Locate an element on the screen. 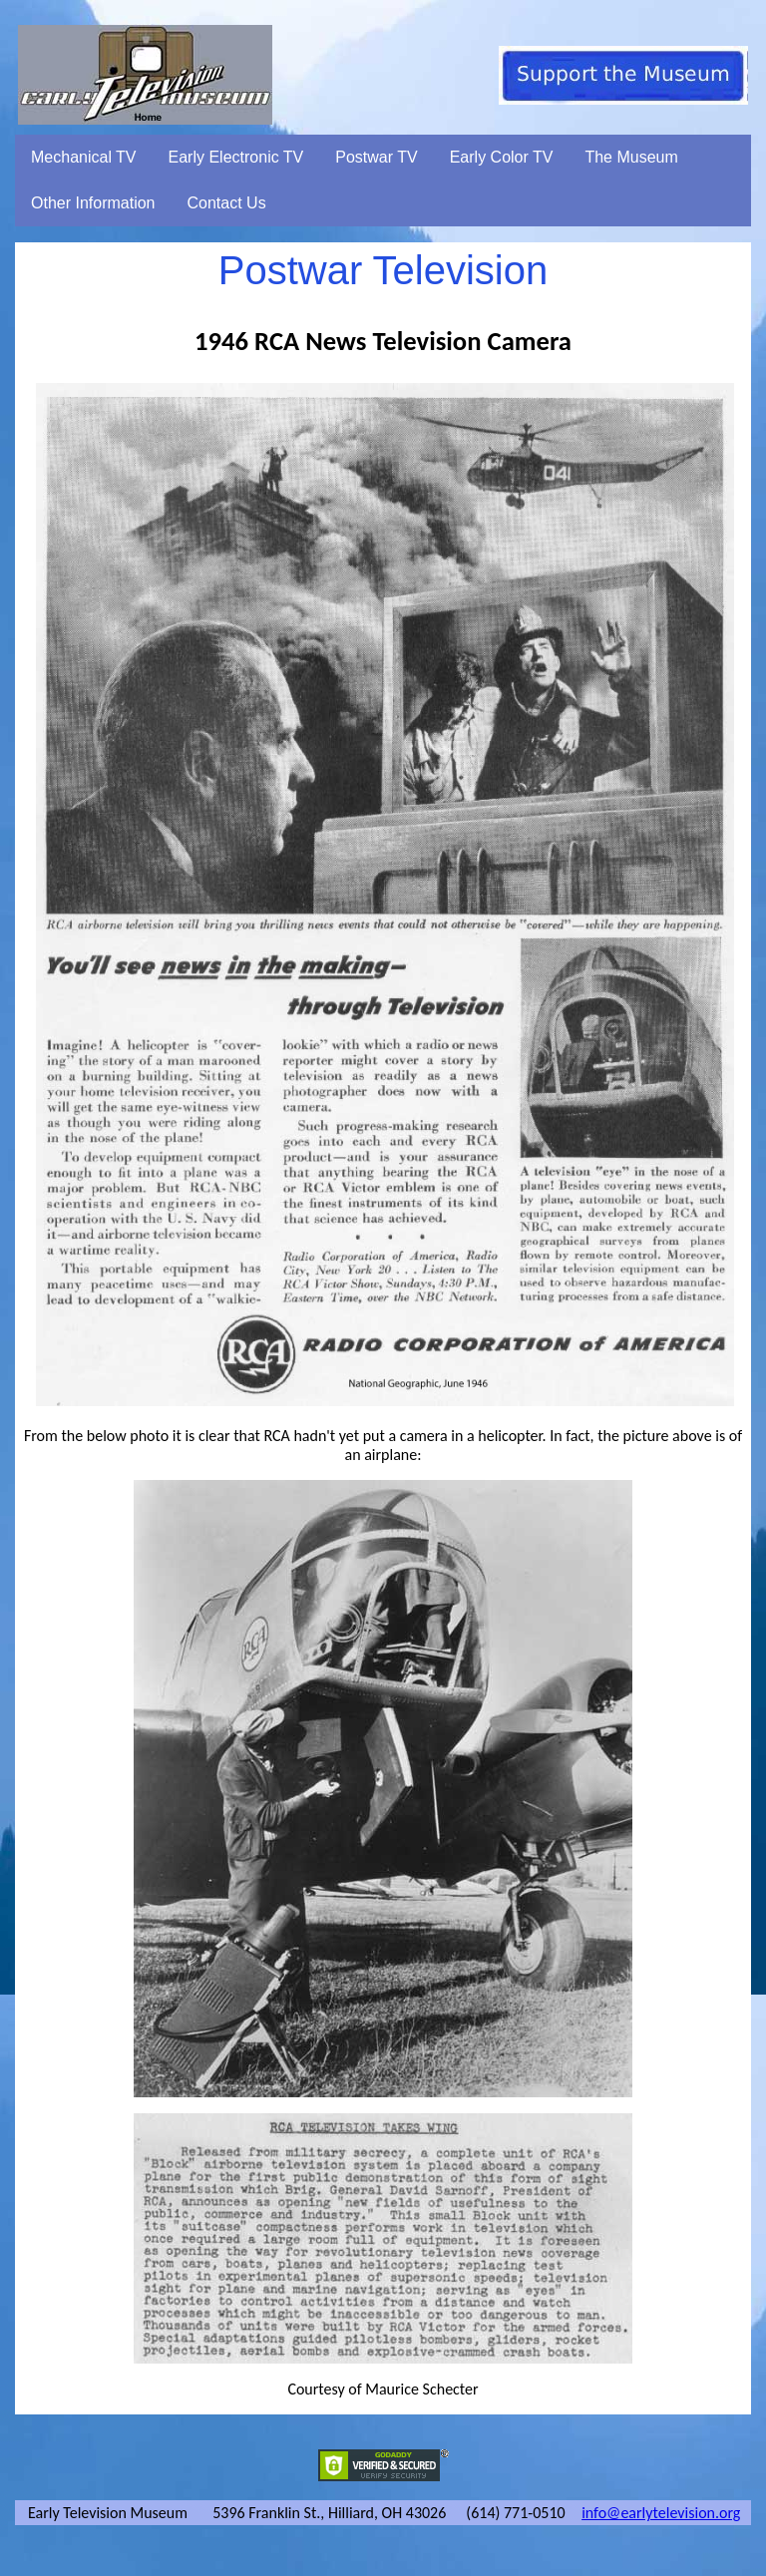 The width and height of the screenshot is (766, 2576). Early Electronic TV is located at coordinates (236, 157).